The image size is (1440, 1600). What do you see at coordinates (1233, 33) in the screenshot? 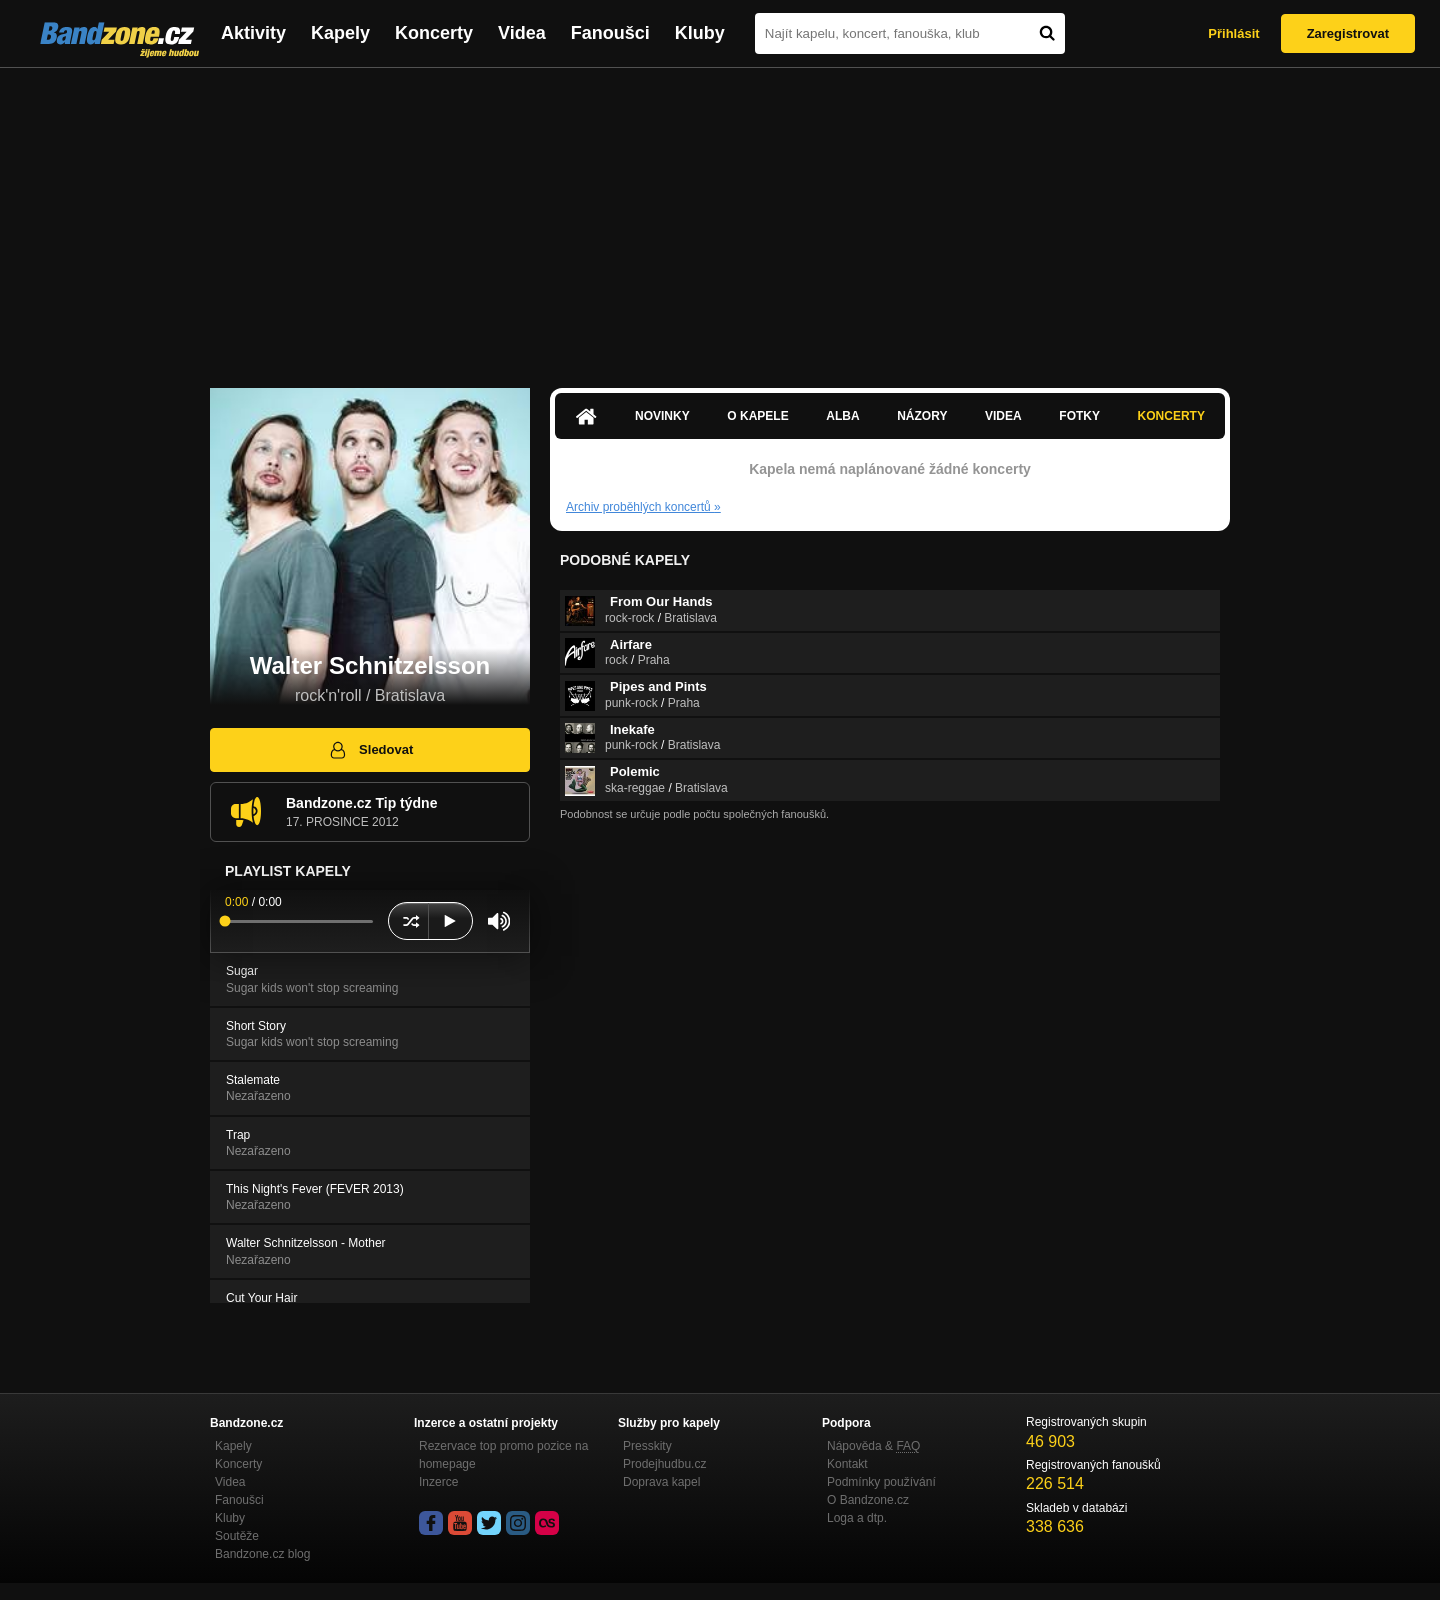
I see `Přihlásit` at bounding box center [1233, 33].